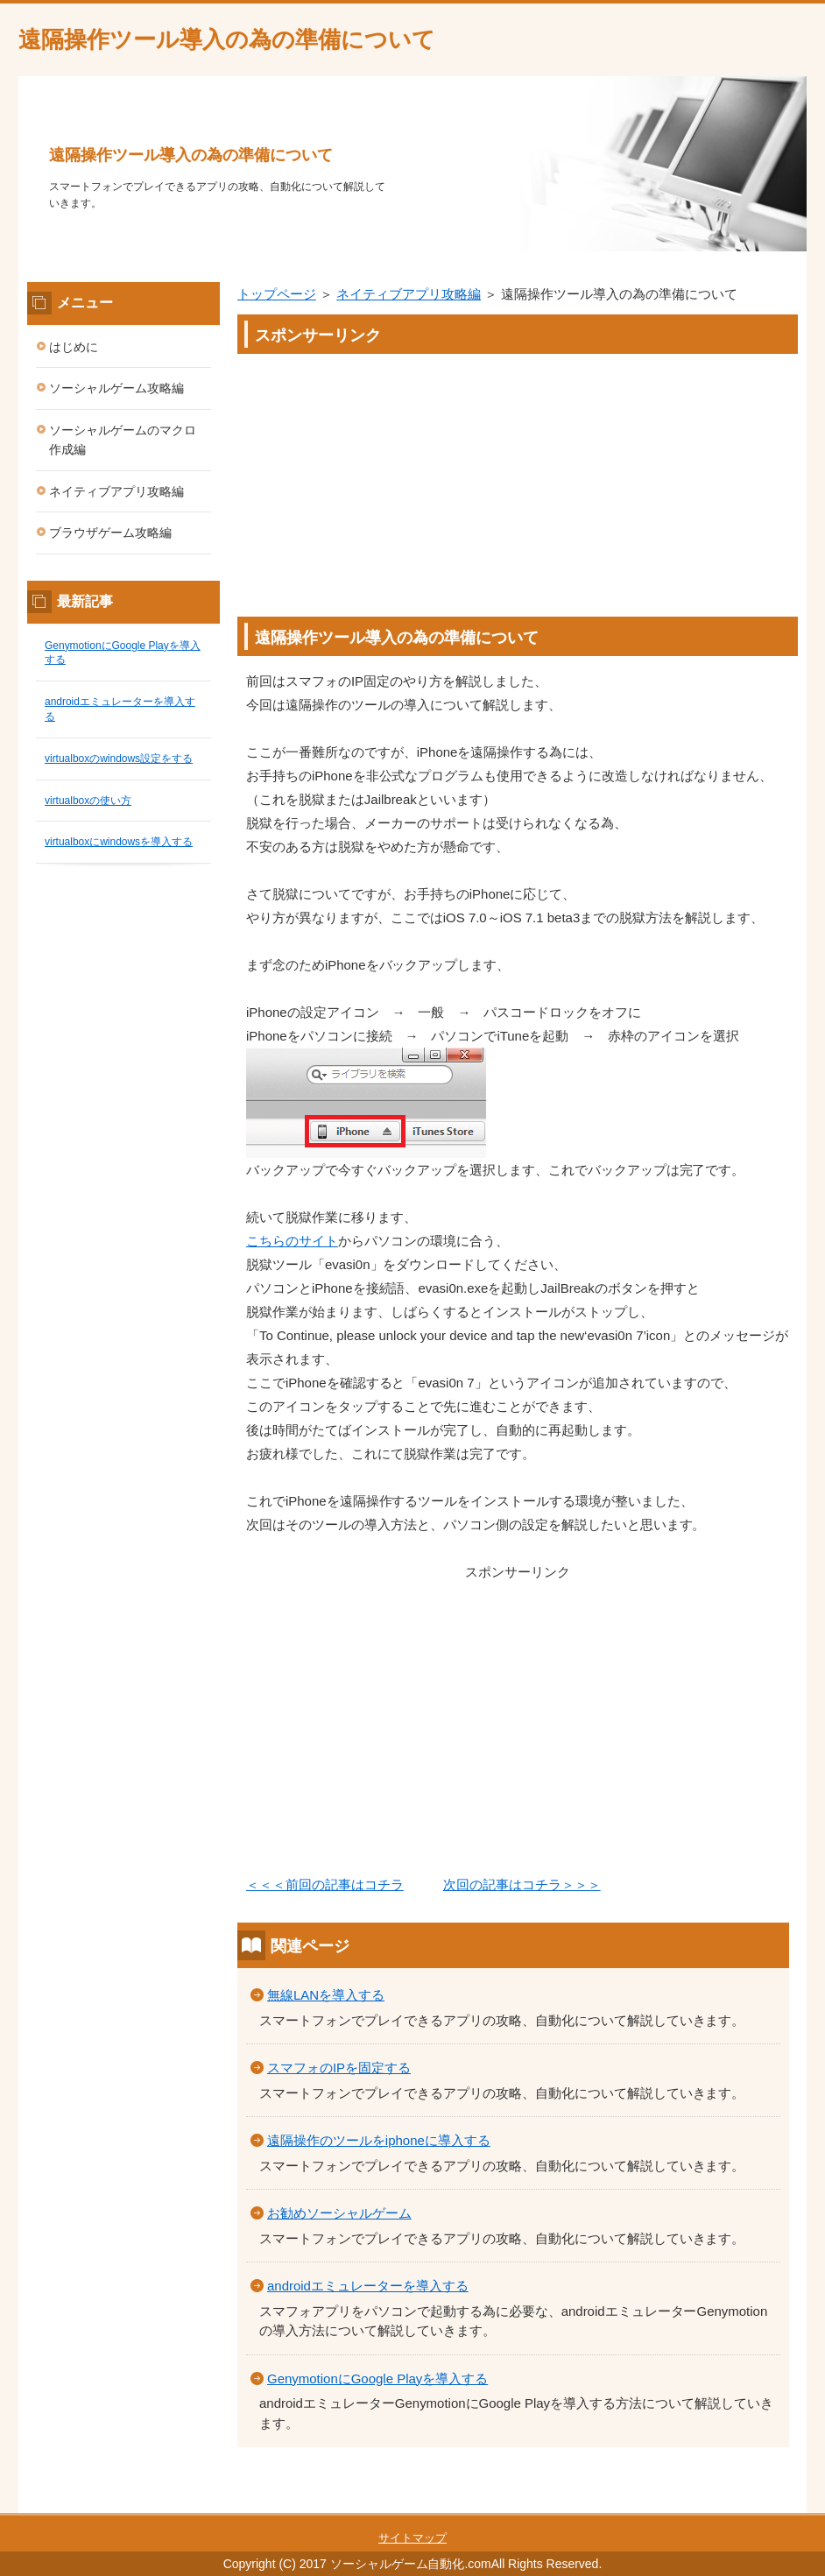 This screenshot has width=825, height=2576. Describe the element at coordinates (412, 2537) in the screenshot. I see `サイトマップ` at that location.